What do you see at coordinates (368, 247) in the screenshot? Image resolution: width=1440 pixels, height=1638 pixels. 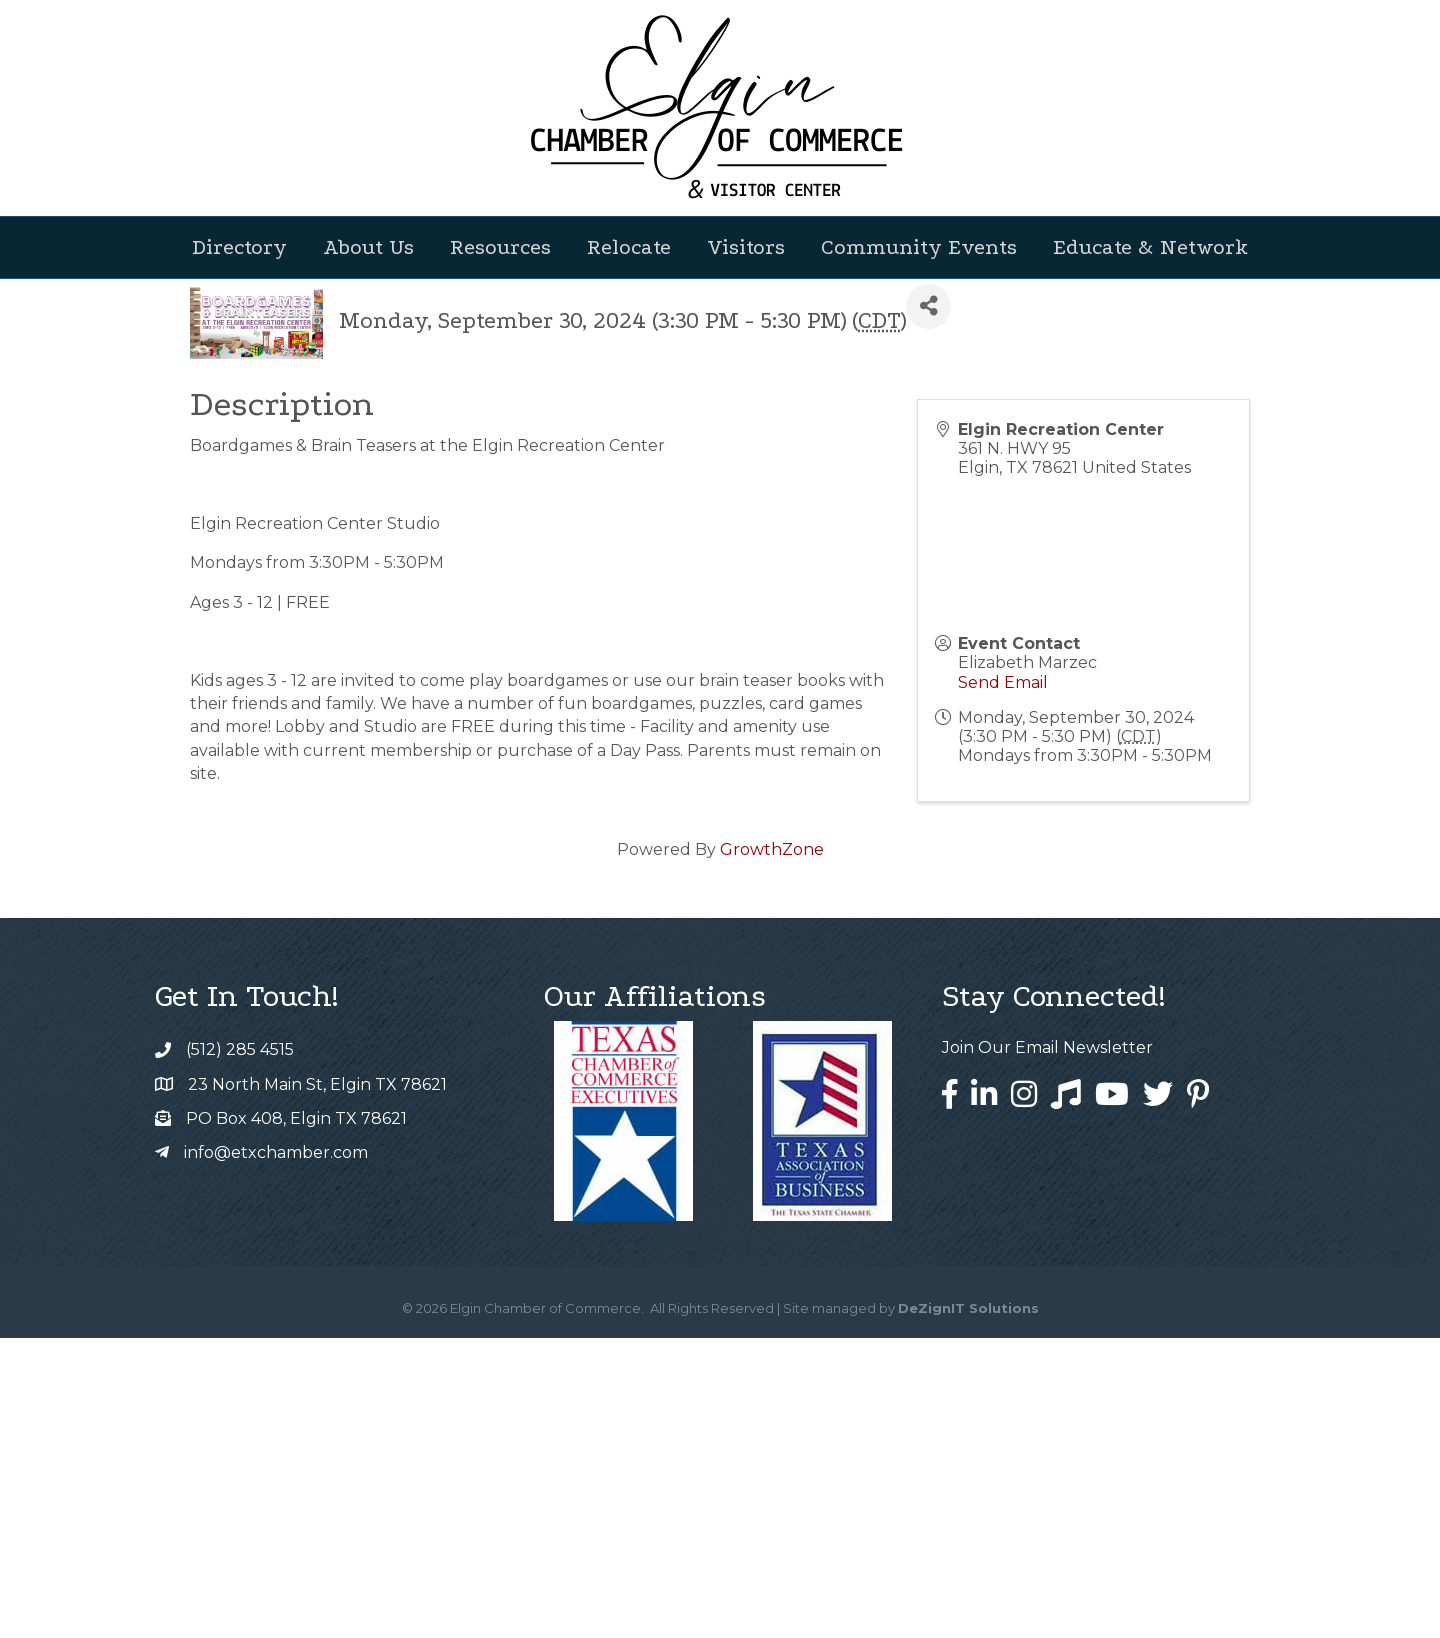 I see `About Us` at bounding box center [368, 247].